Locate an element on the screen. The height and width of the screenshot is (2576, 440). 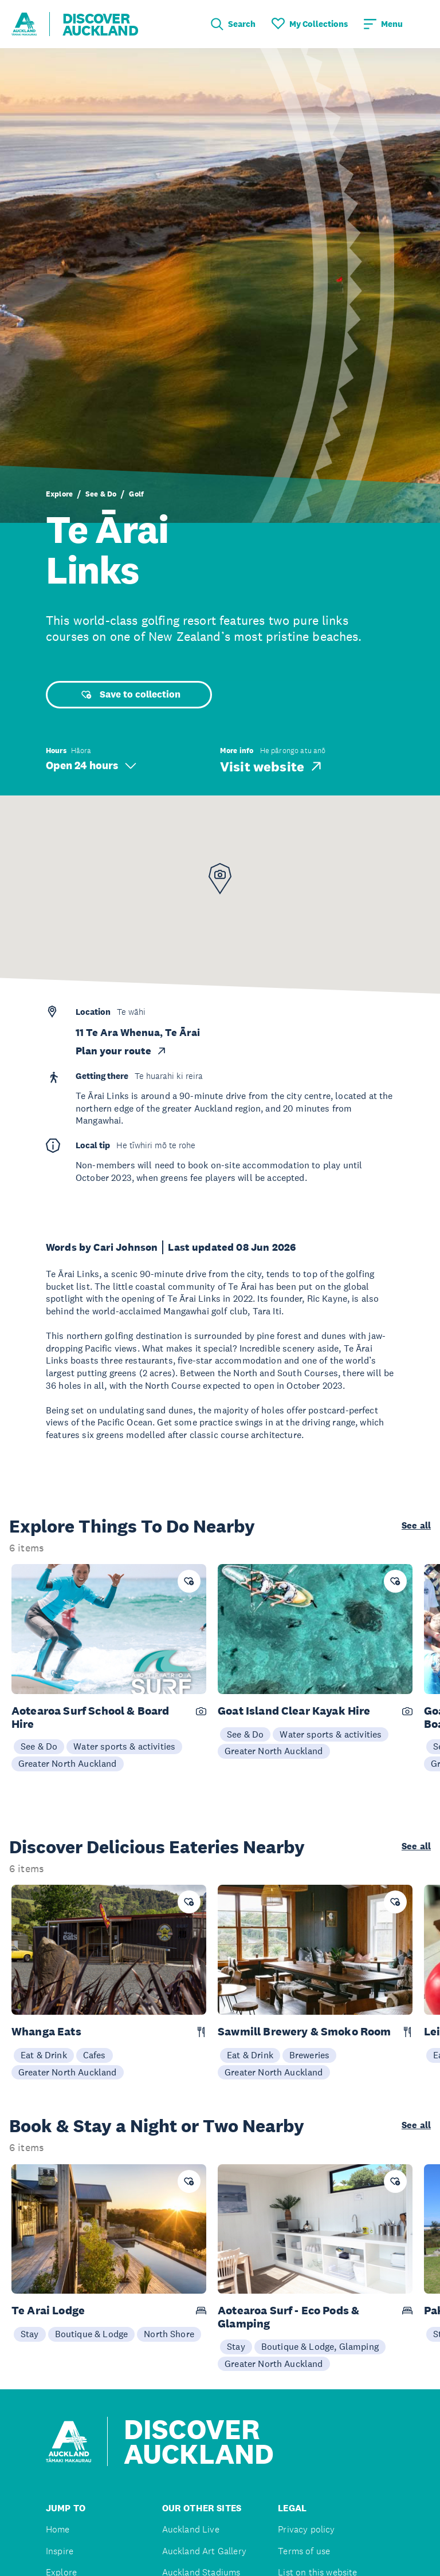
See & Do is located at coordinates (100, 494).